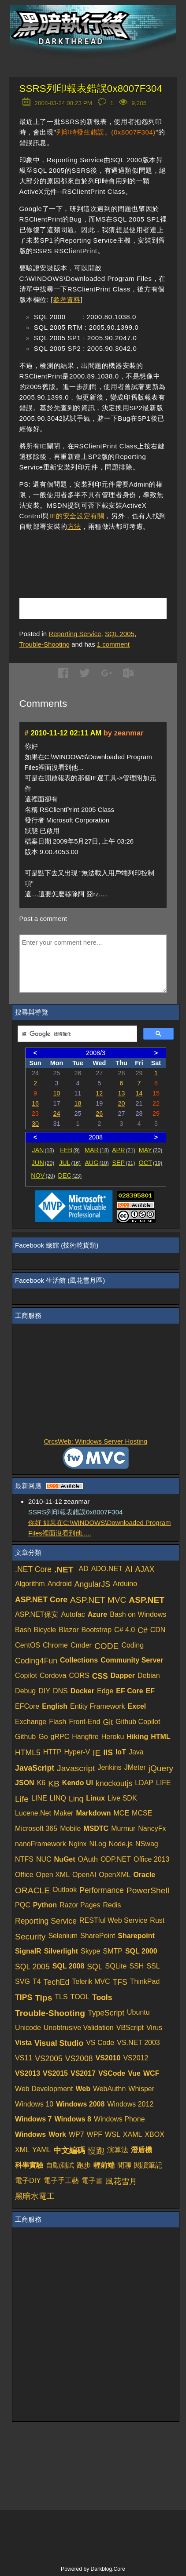  What do you see at coordinates (76, 1034) in the screenshot?
I see `[搜尋]` at bounding box center [76, 1034].